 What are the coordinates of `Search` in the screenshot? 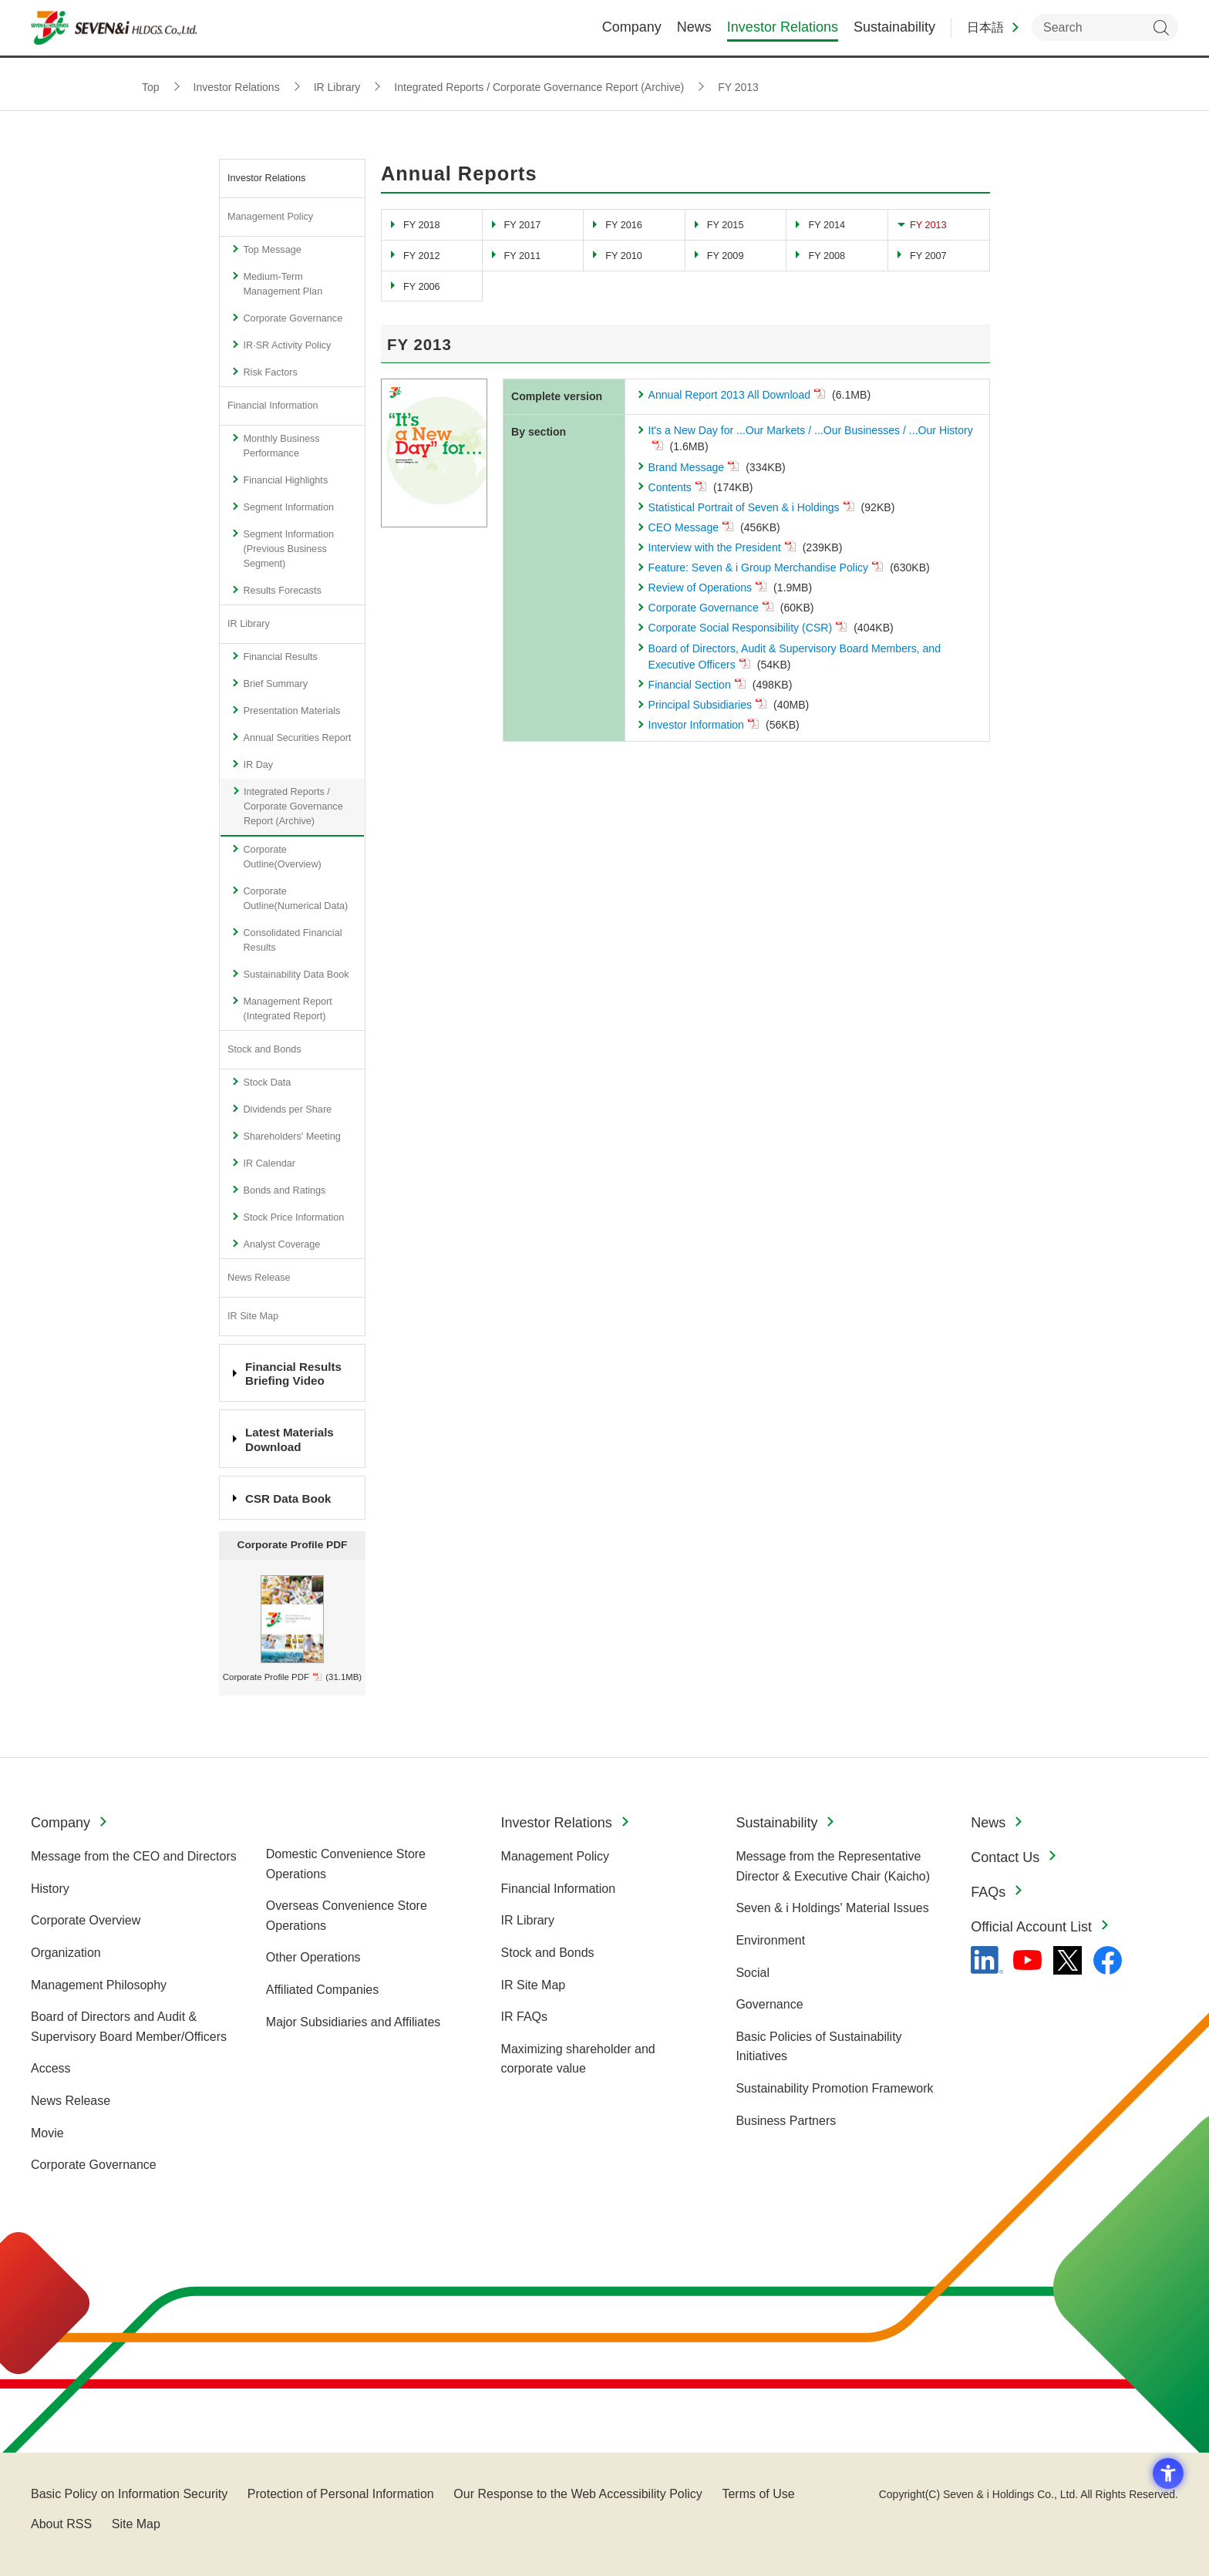 It's located at (1160, 31).